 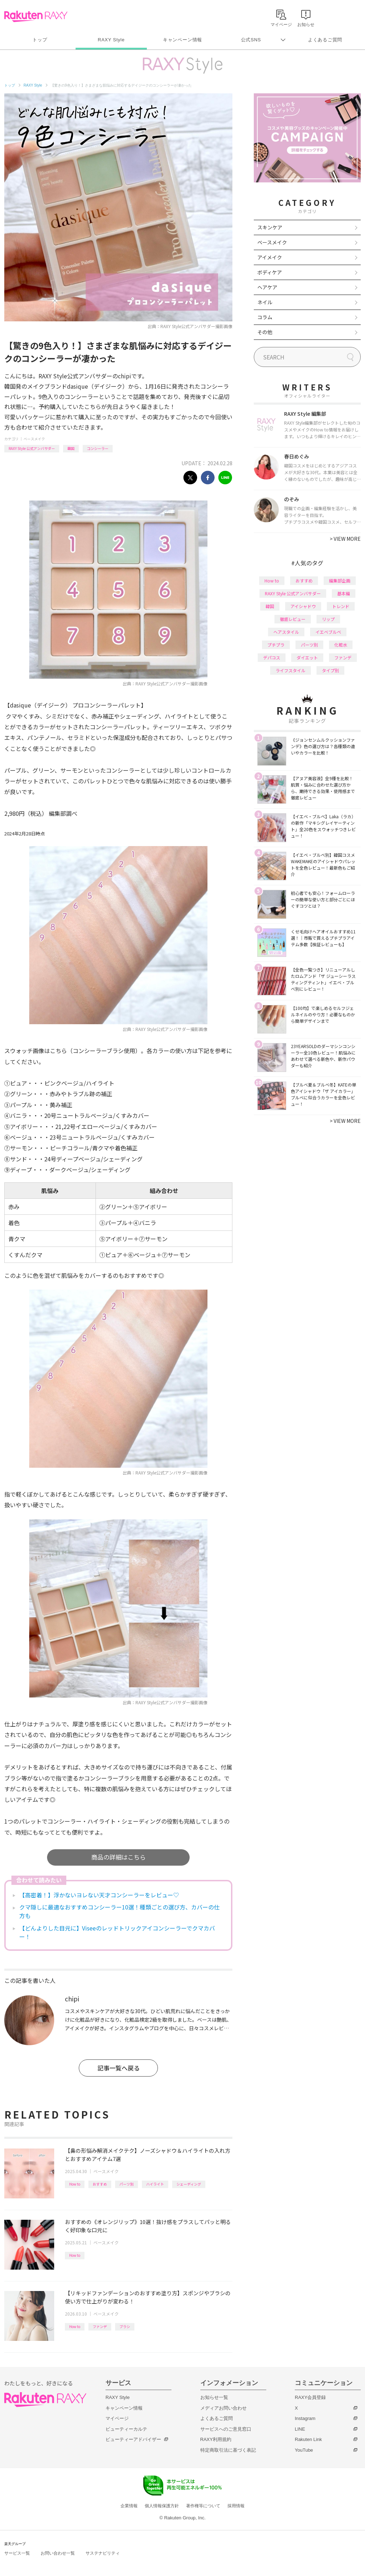 What do you see at coordinates (292, 619) in the screenshot?
I see `徹底レビュー` at bounding box center [292, 619].